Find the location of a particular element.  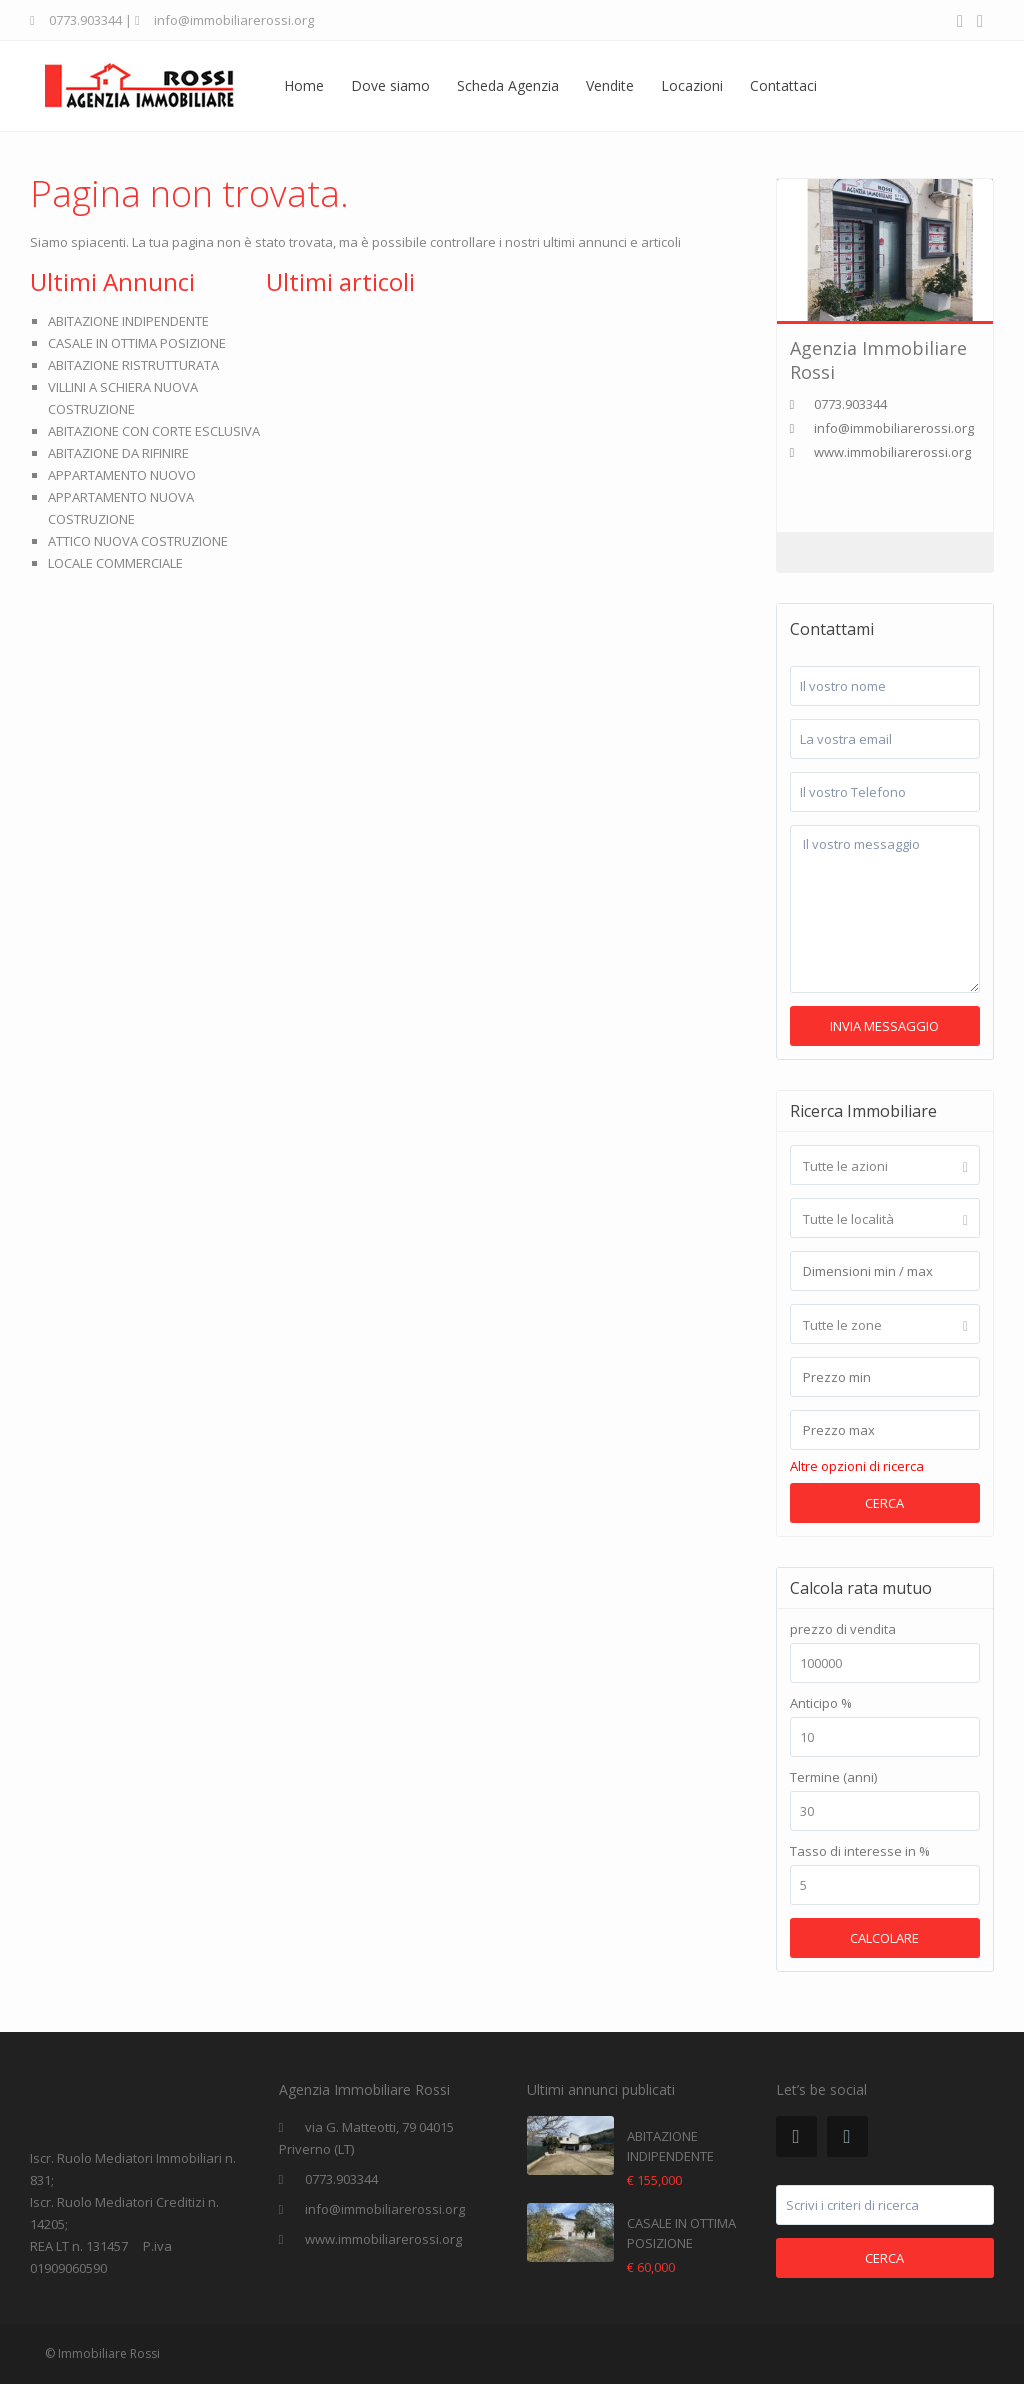

ABITAZIONE CON CORTE ESCLUSIVA is located at coordinates (154, 431).